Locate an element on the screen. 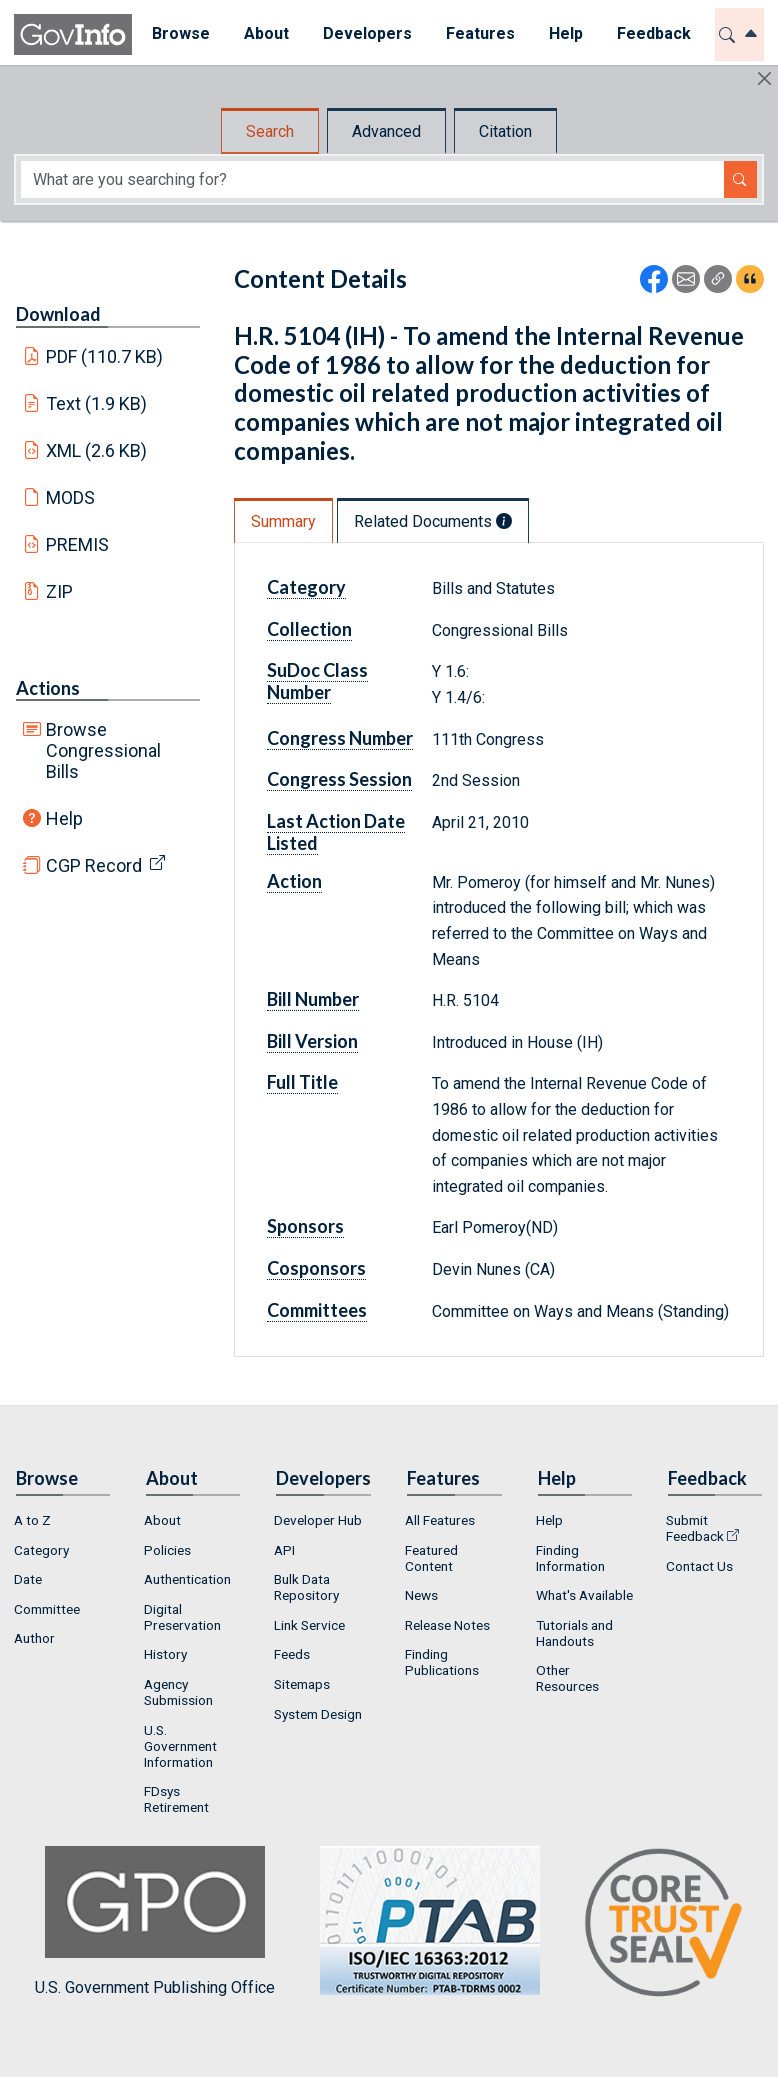 The image size is (778, 2077). Agency Submission is located at coordinates (178, 1692).